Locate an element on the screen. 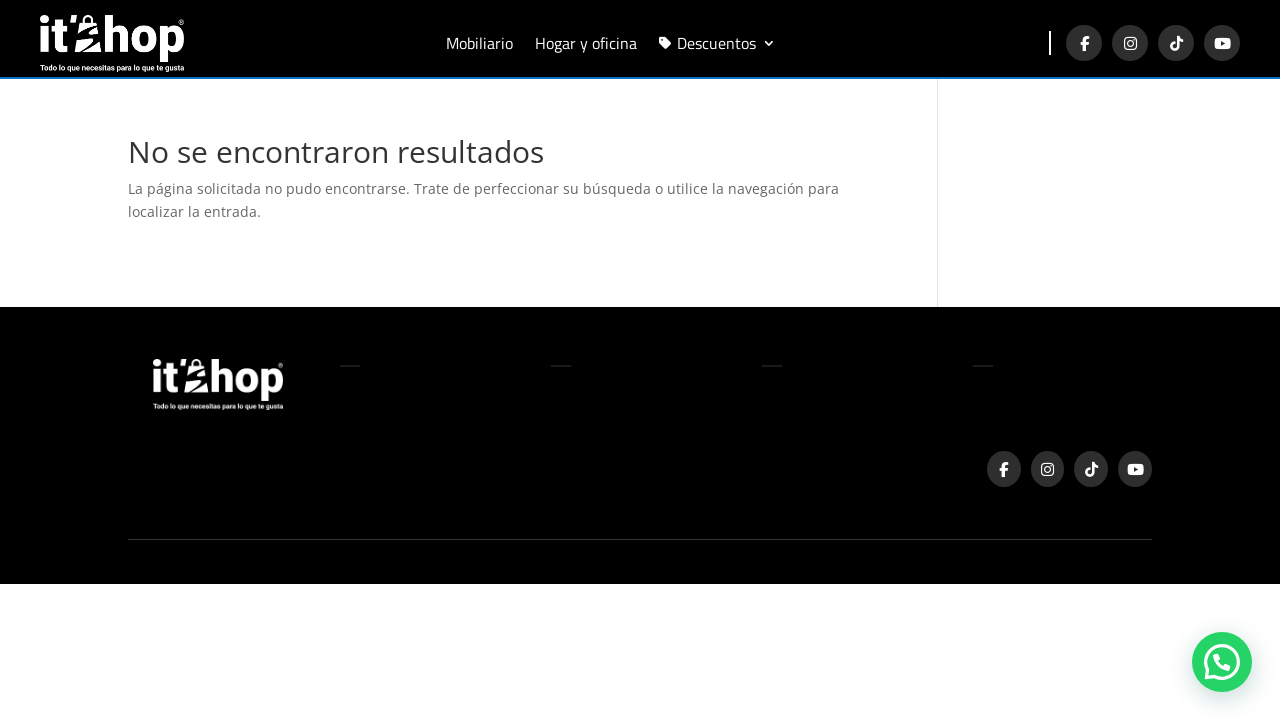 Image resolution: width=1280 pixels, height=720 pixels. [Facebook] is located at coordinates (1084, 43).